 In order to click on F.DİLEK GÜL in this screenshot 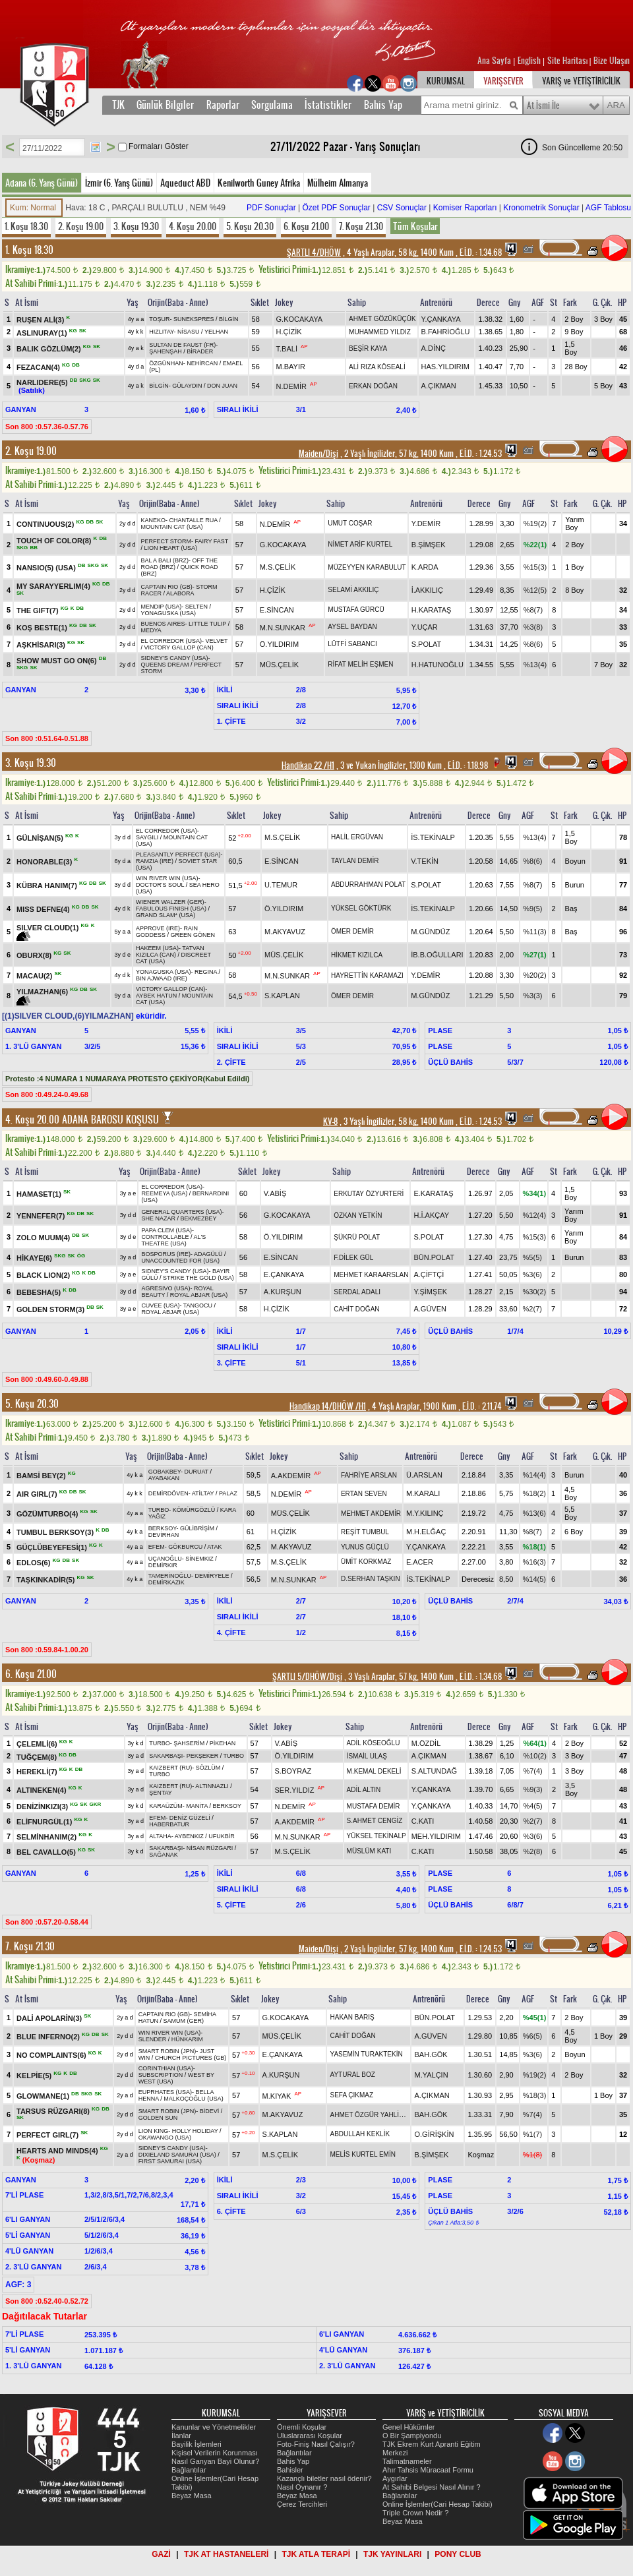, I will do `click(353, 1257)`.